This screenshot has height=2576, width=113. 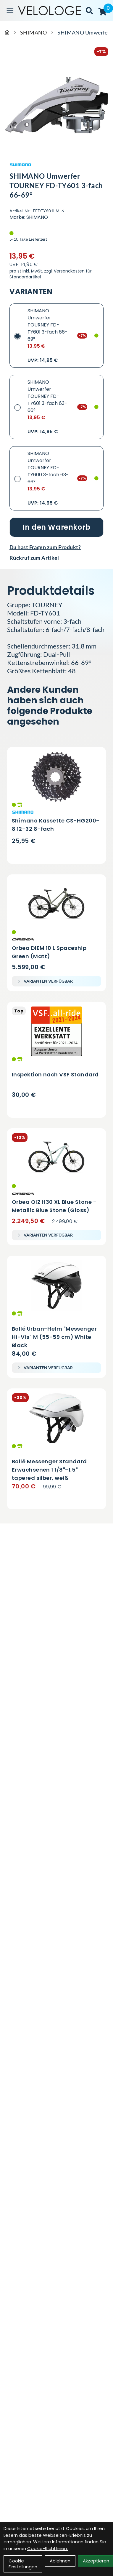 What do you see at coordinates (56, 105) in the screenshot?
I see `[SHIMANO Umwerfer TOURNEY FD-TY601 3-fach 66-69° Produktbild]` at bounding box center [56, 105].